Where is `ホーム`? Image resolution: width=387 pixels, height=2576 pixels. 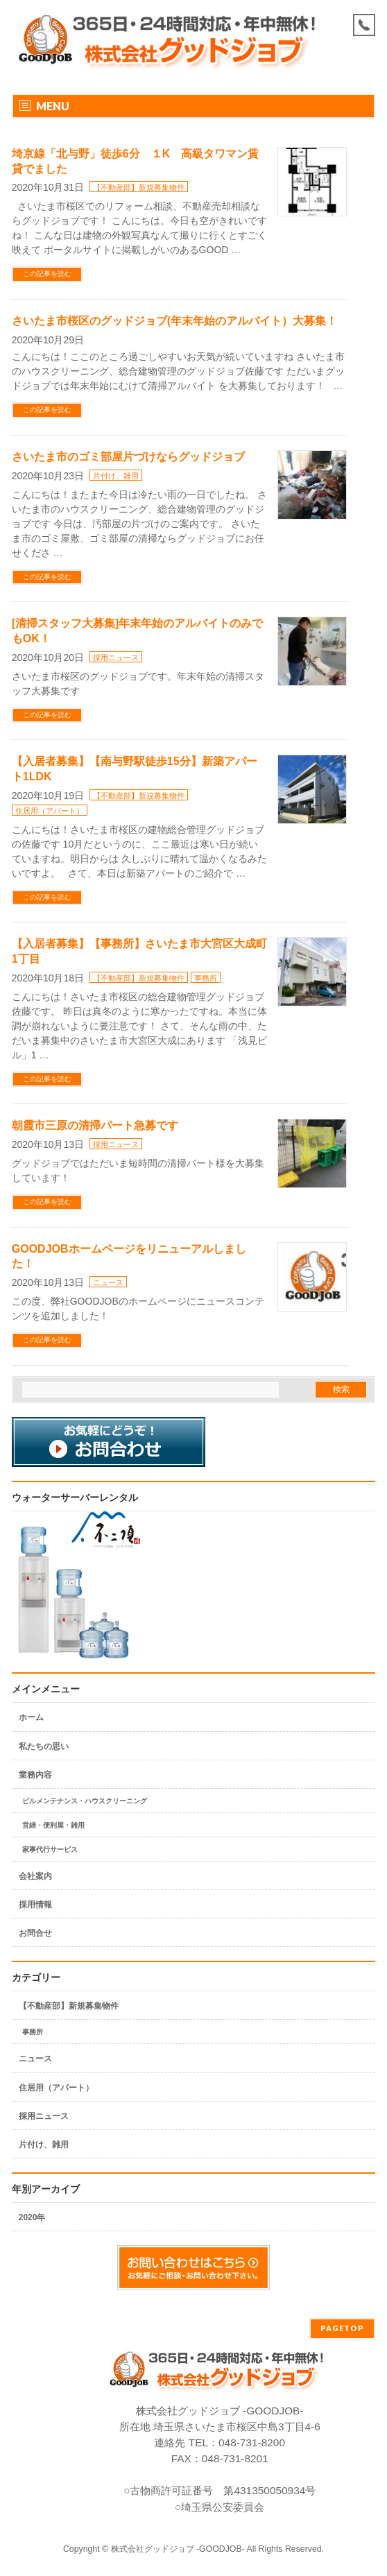
ホーム is located at coordinates (31, 1717).